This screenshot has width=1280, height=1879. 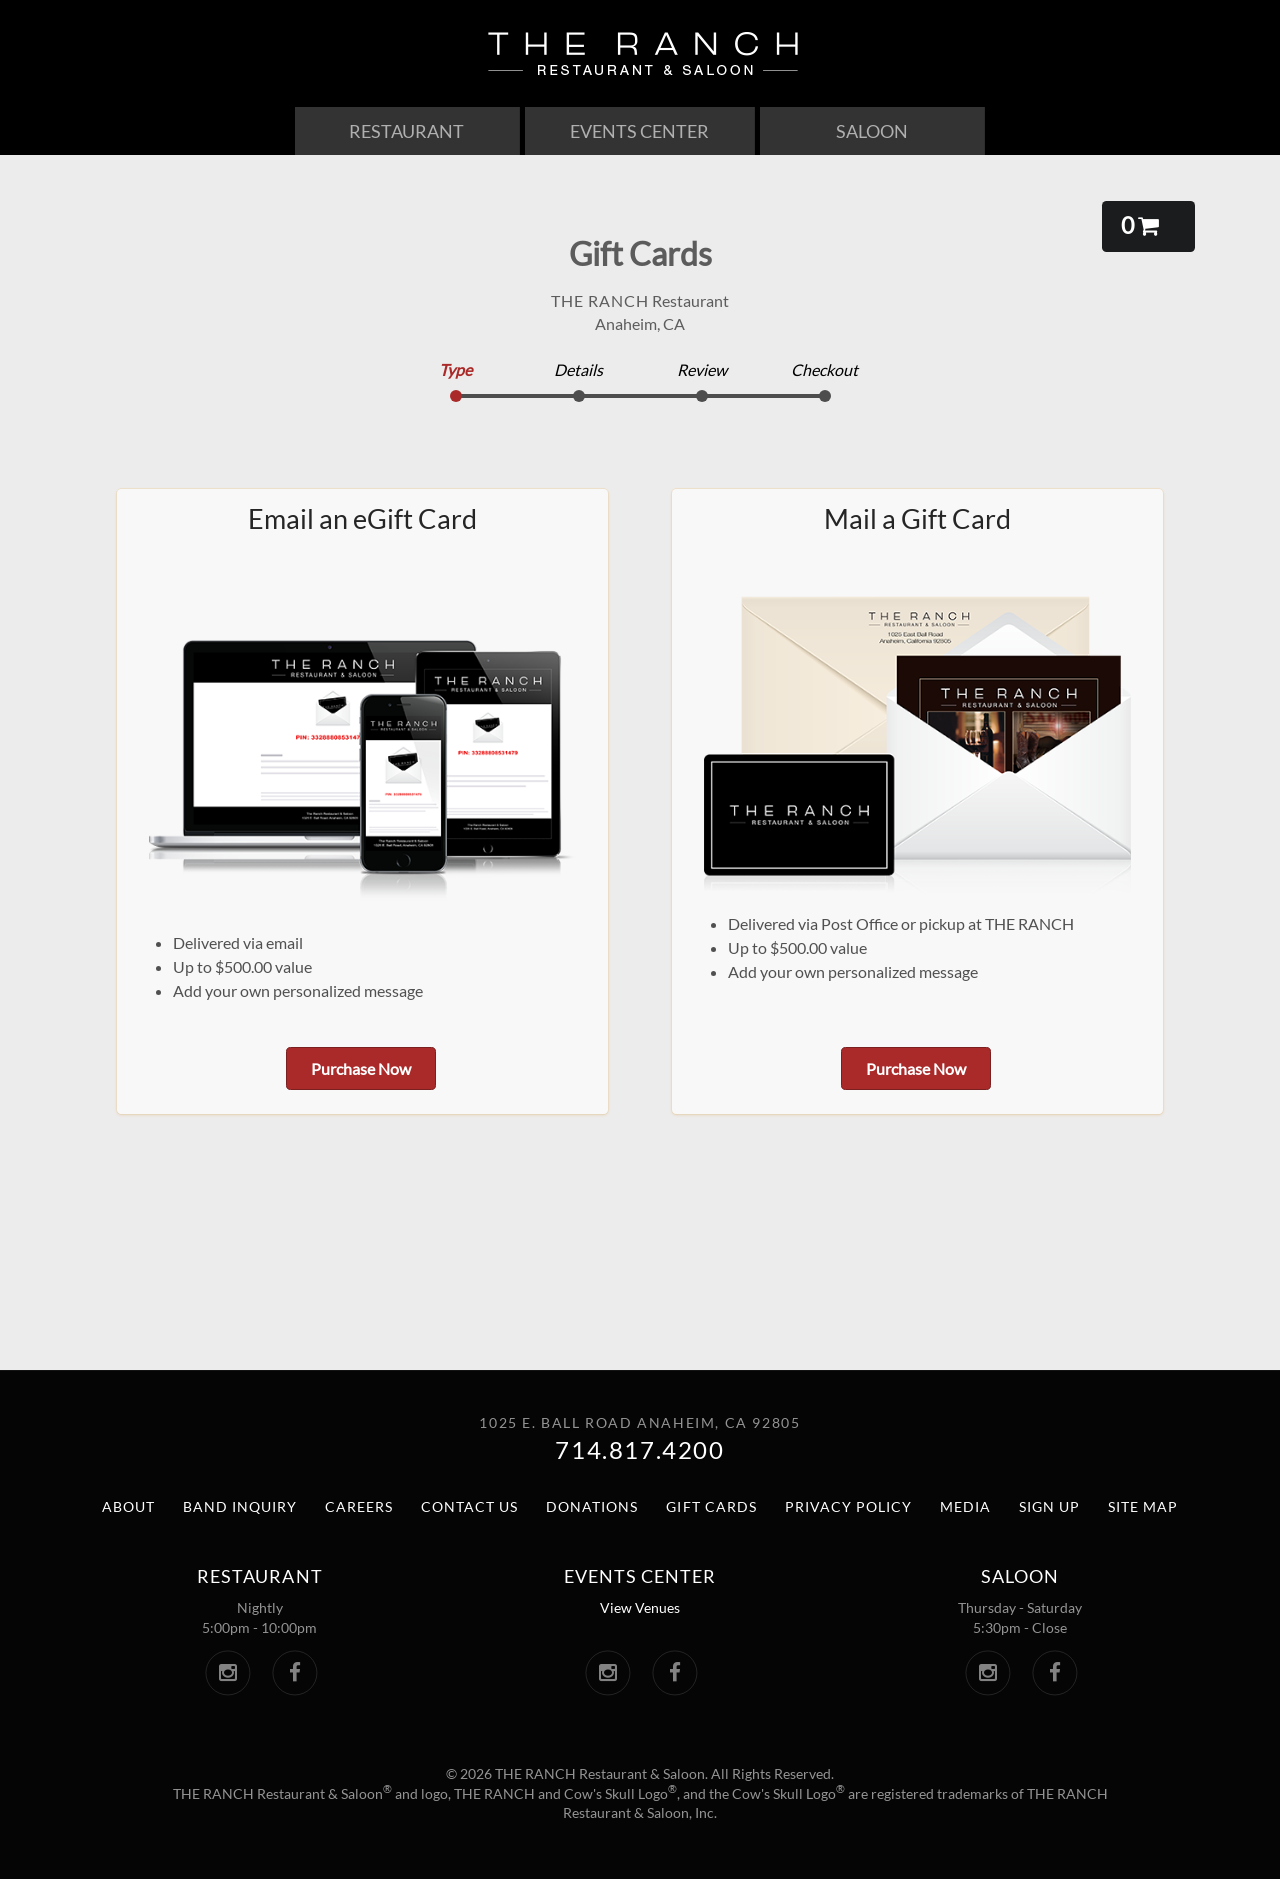 What do you see at coordinates (592, 1506) in the screenshot?
I see `Donations` at bounding box center [592, 1506].